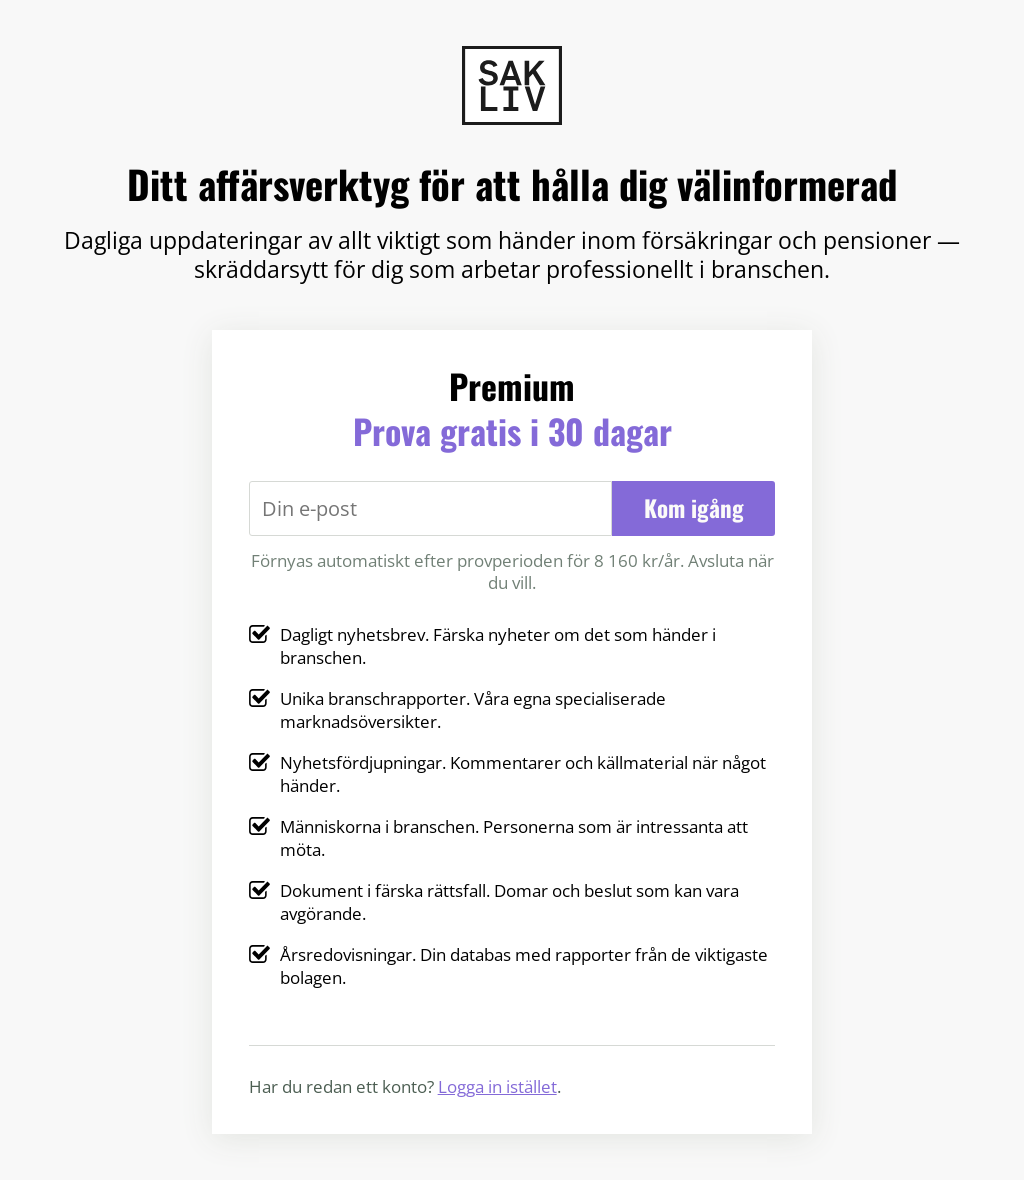 The width and height of the screenshot is (1024, 1180). What do you see at coordinates (497, 1086) in the screenshot?
I see `Logga in istället` at bounding box center [497, 1086].